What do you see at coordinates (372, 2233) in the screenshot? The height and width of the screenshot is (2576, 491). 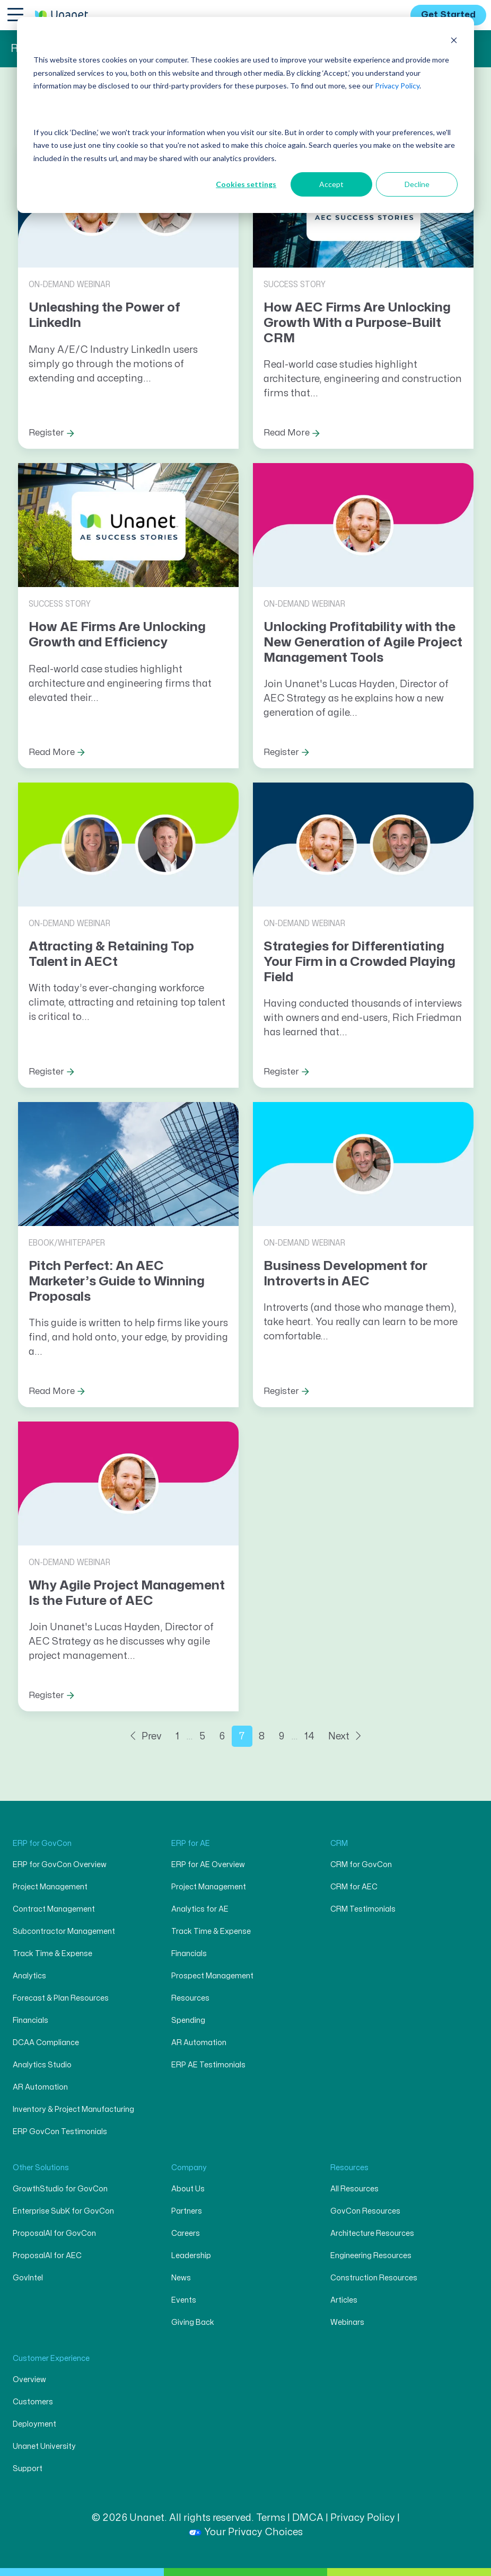 I see `Architecture Resources [menuitem]` at bounding box center [372, 2233].